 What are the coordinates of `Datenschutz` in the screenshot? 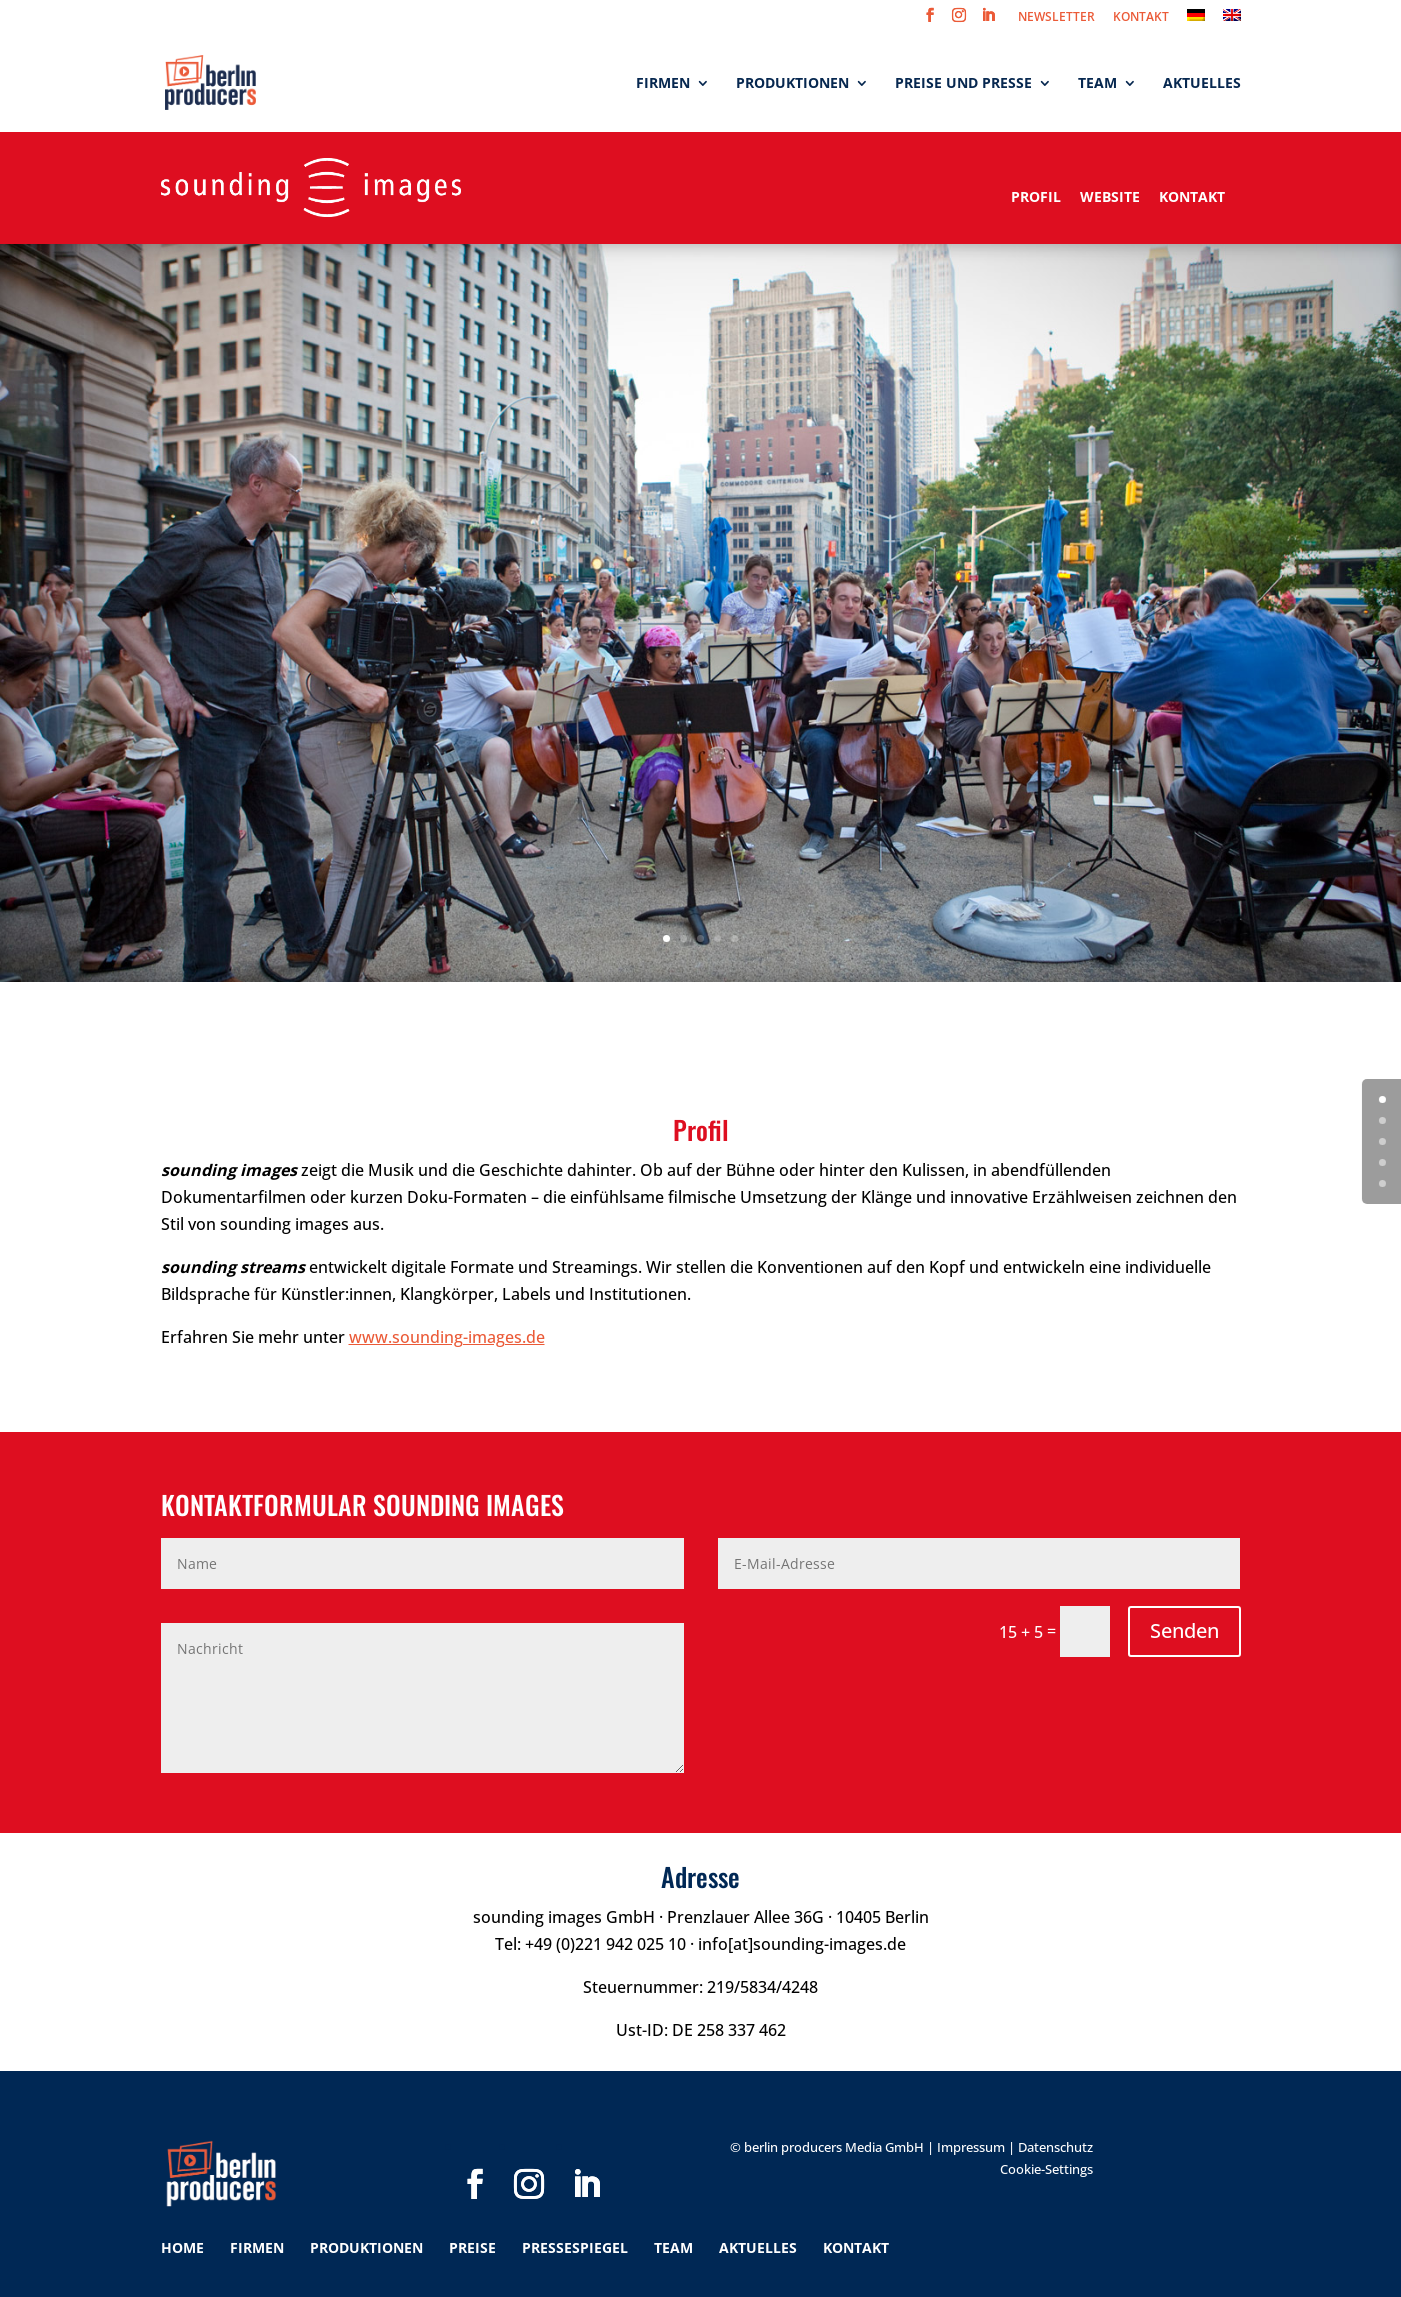 It's located at (1055, 2147).